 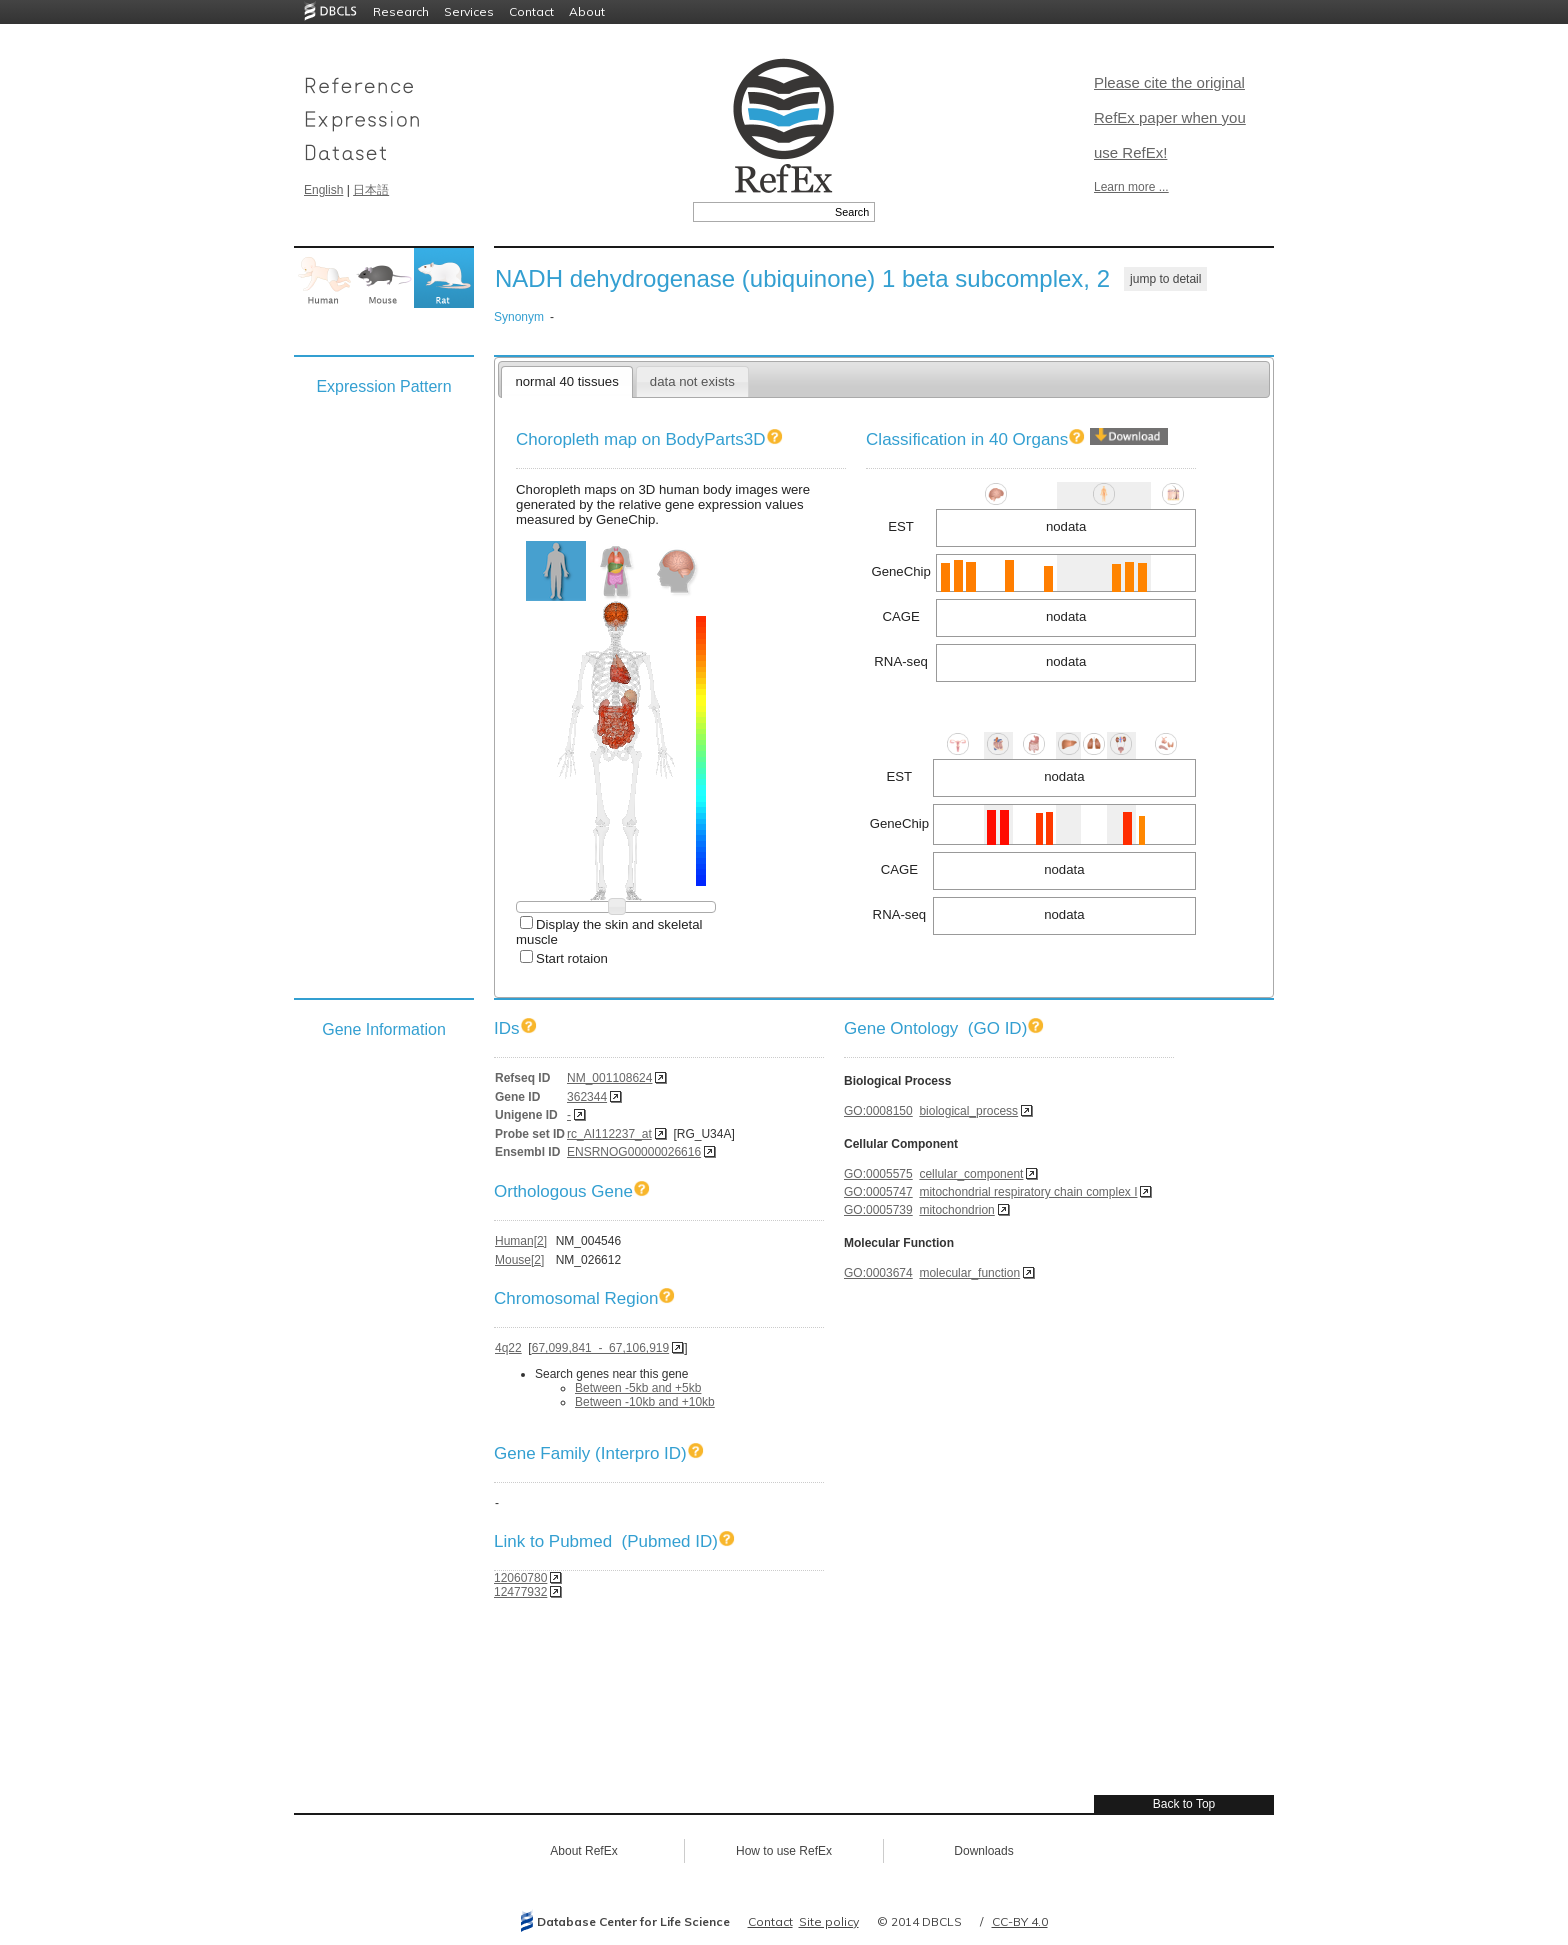 What do you see at coordinates (519, 1260) in the screenshot?
I see `Mouse[2]` at bounding box center [519, 1260].